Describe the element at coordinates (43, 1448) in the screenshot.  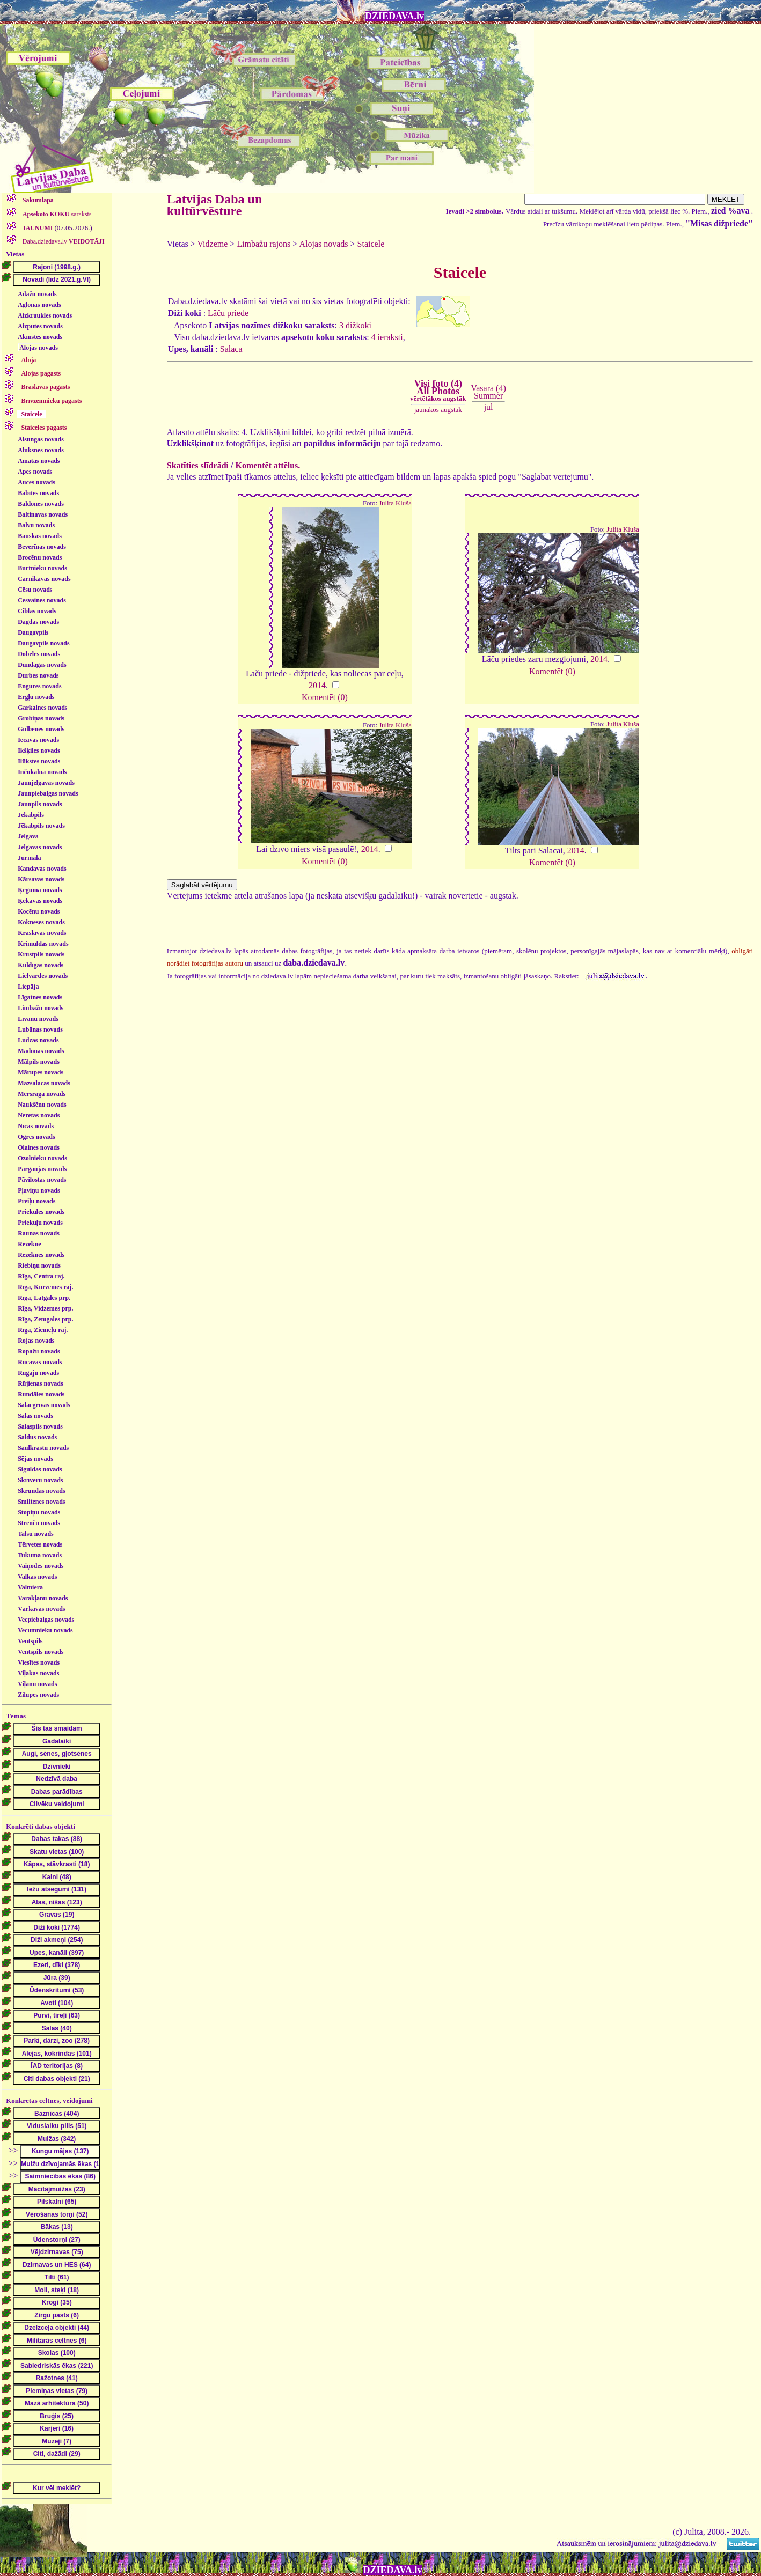
I see `Saulkrastu novads` at that location.